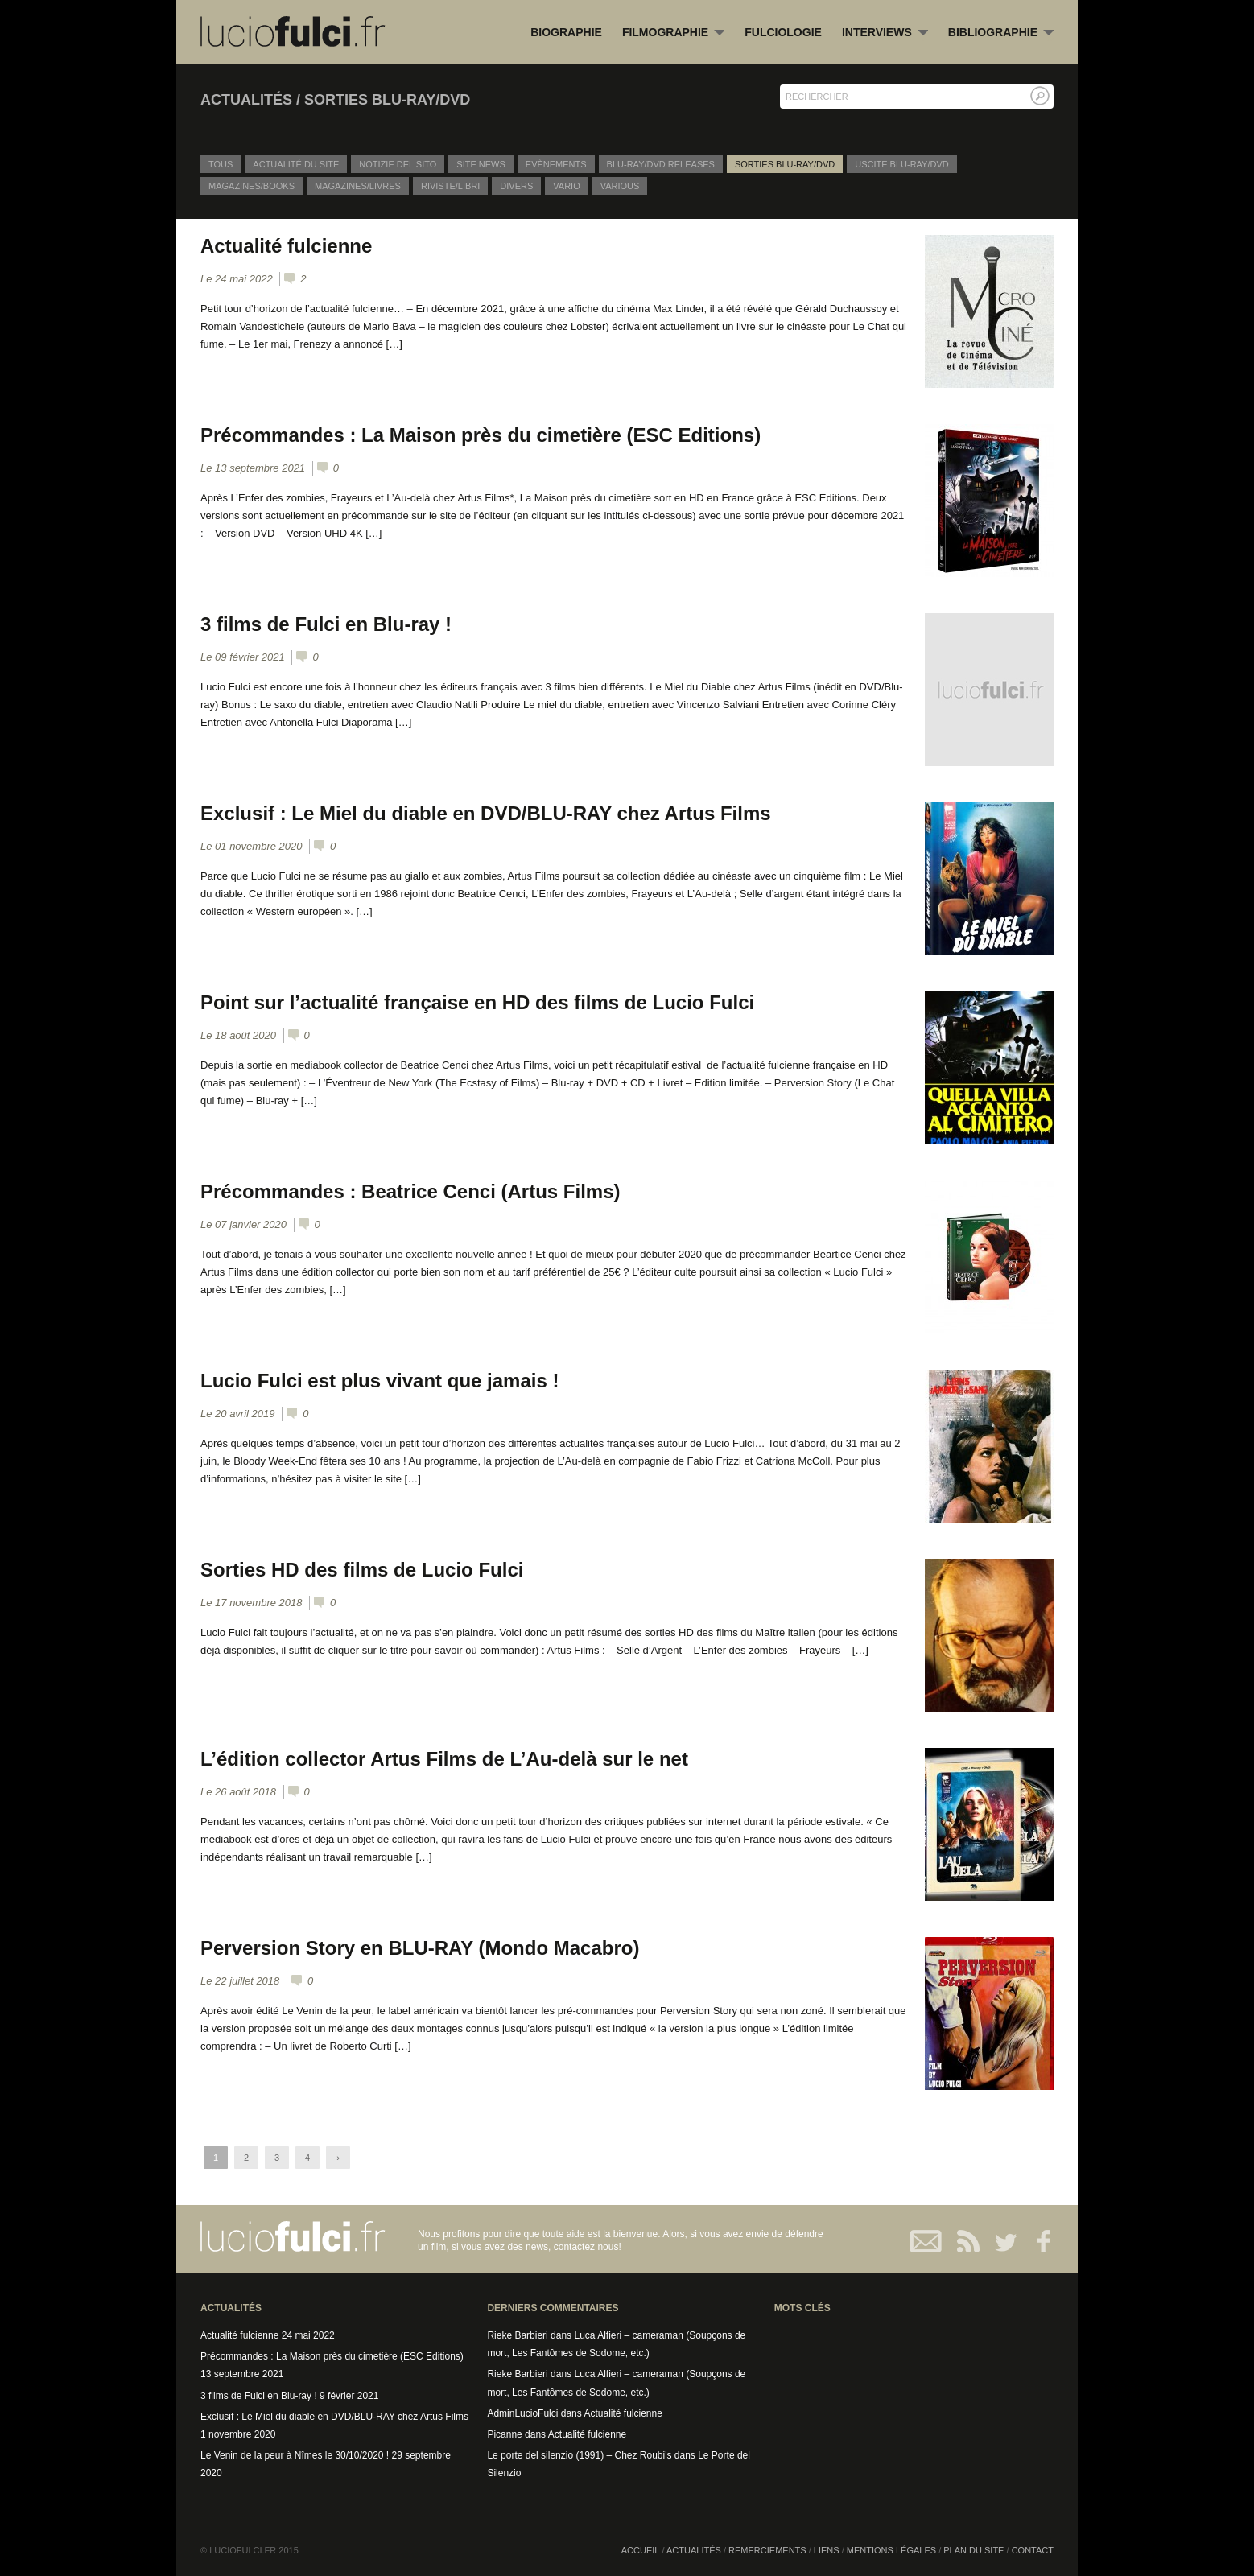 The image size is (1254, 2576). Describe the element at coordinates (296, 164) in the screenshot. I see `Actualité du site` at that location.